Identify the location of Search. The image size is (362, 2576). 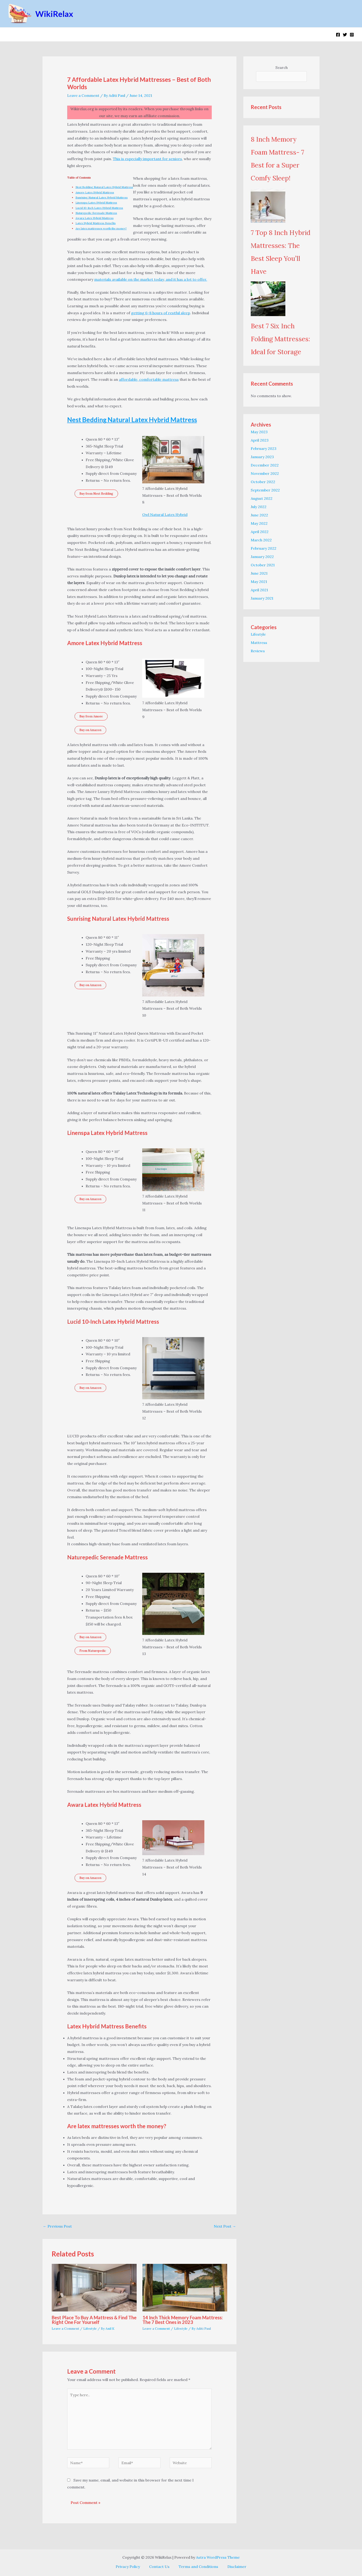
(281, 67).